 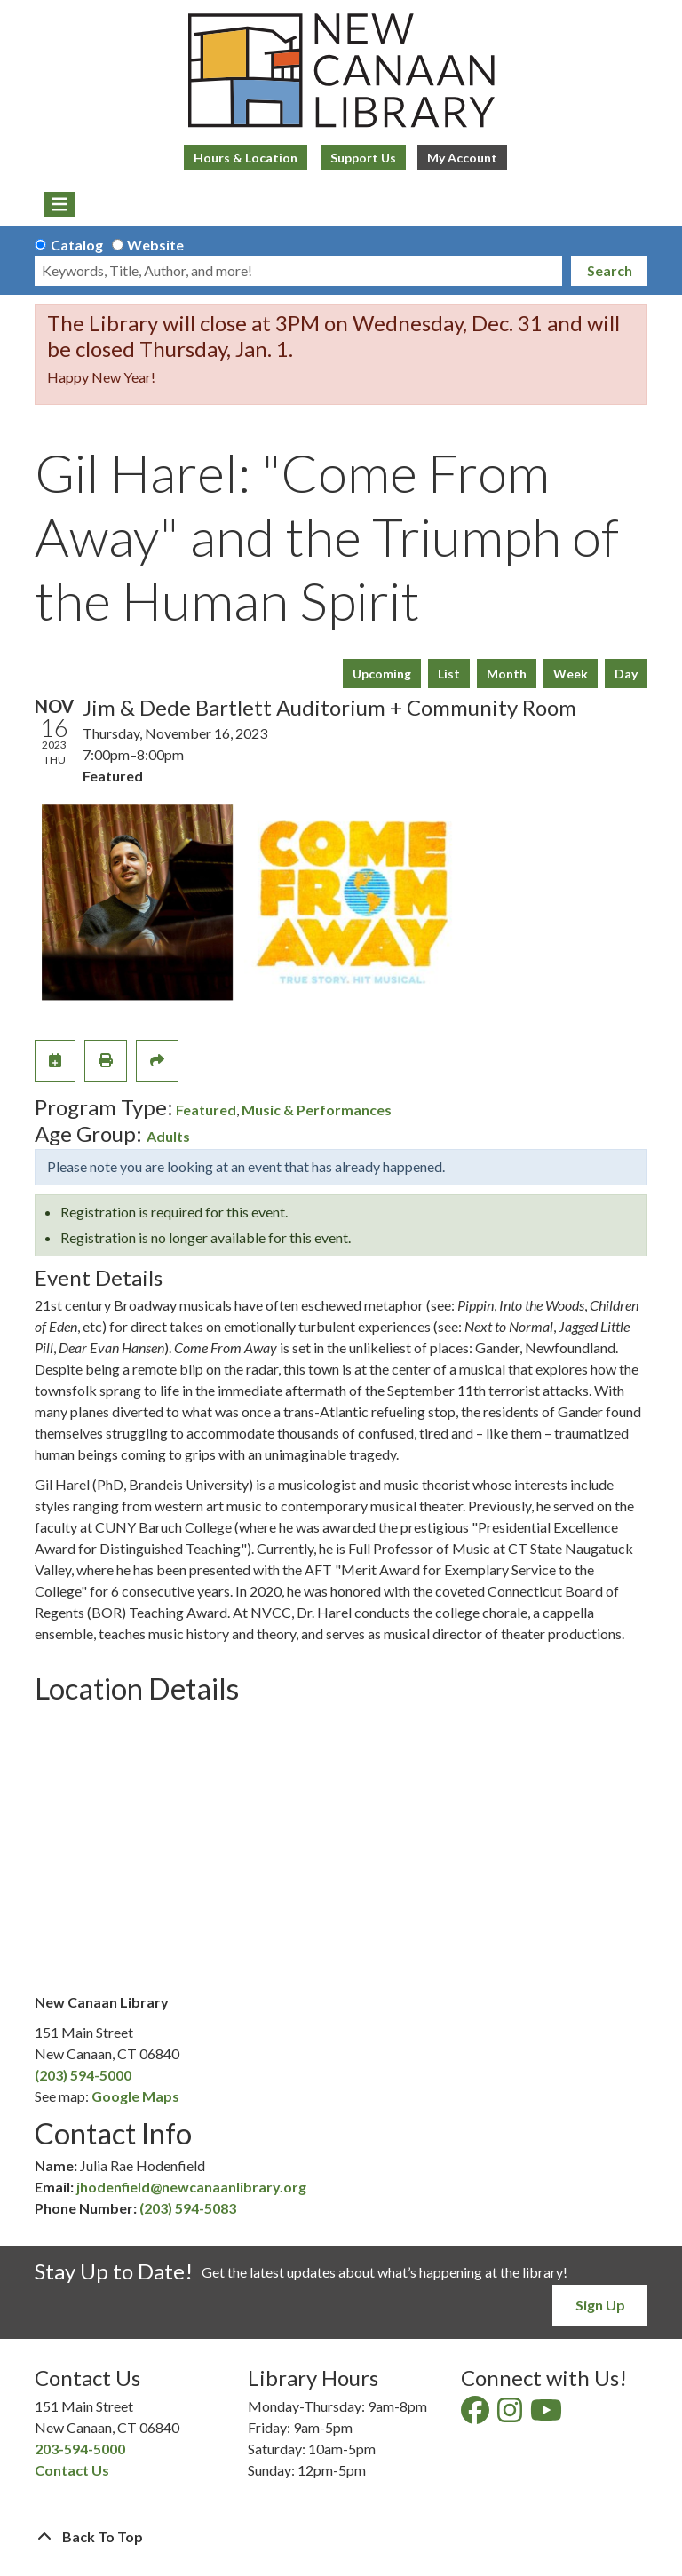 What do you see at coordinates (511, 2414) in the screenshot?
I see `[View New Canaan Library on Instagram]` at bounding box center [511, 2414].